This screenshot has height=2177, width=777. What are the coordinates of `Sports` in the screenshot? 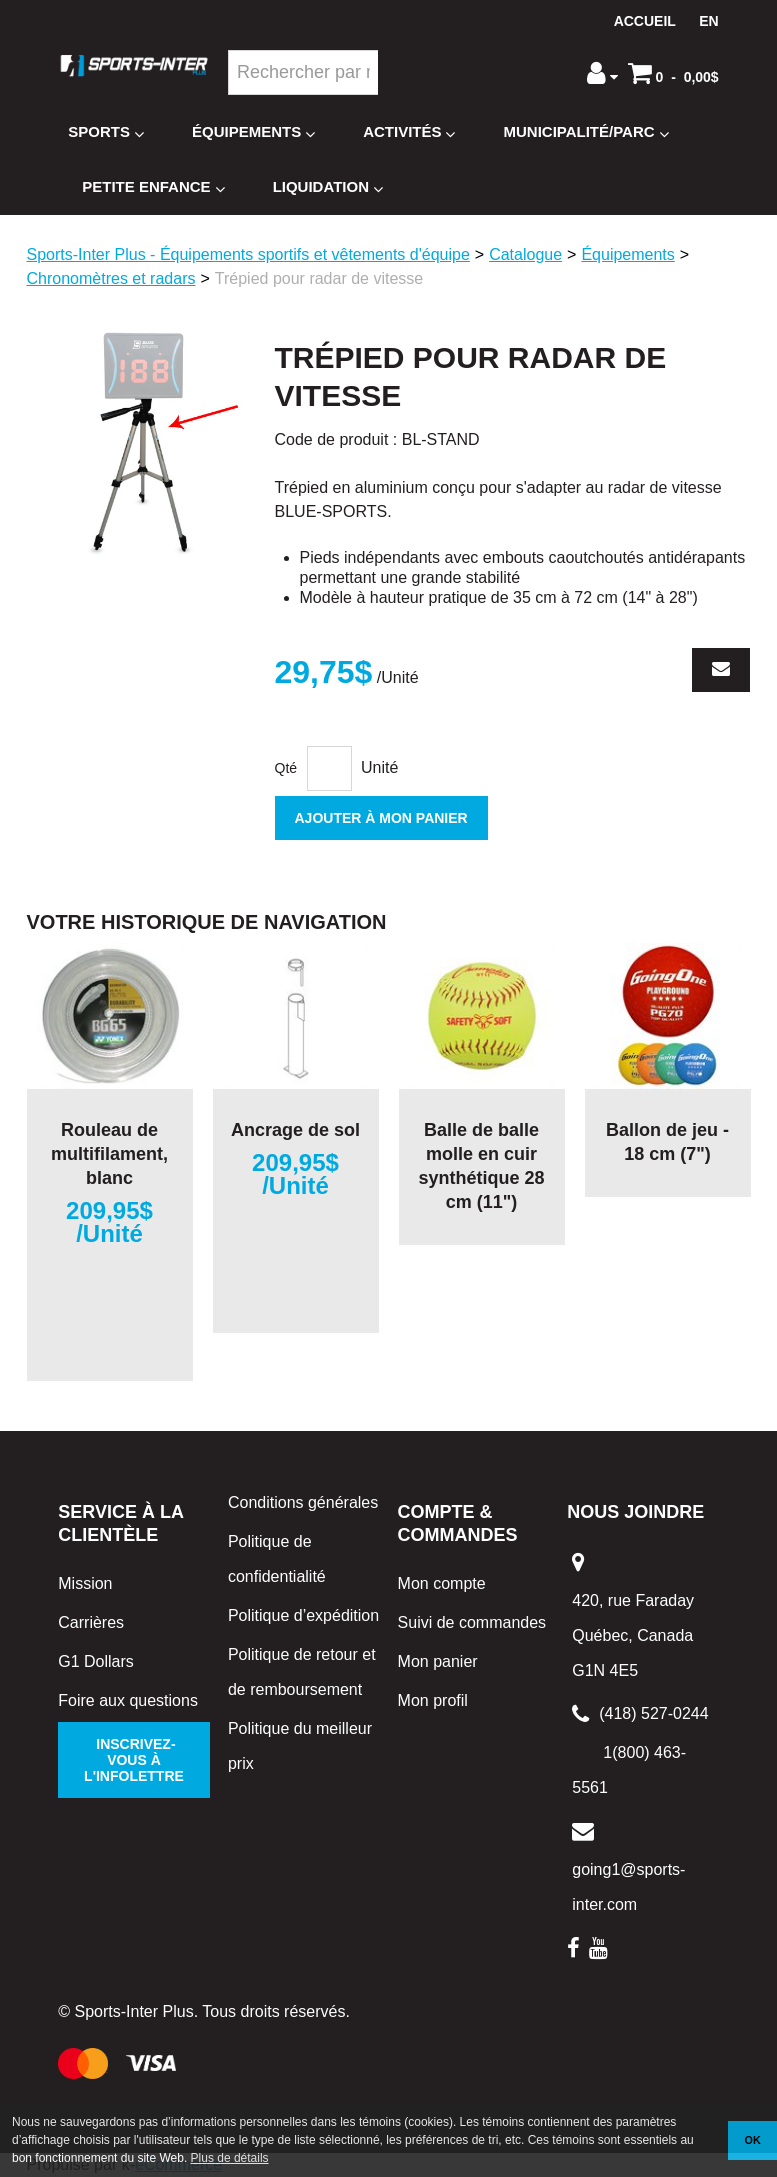 It's located at (106, 132).